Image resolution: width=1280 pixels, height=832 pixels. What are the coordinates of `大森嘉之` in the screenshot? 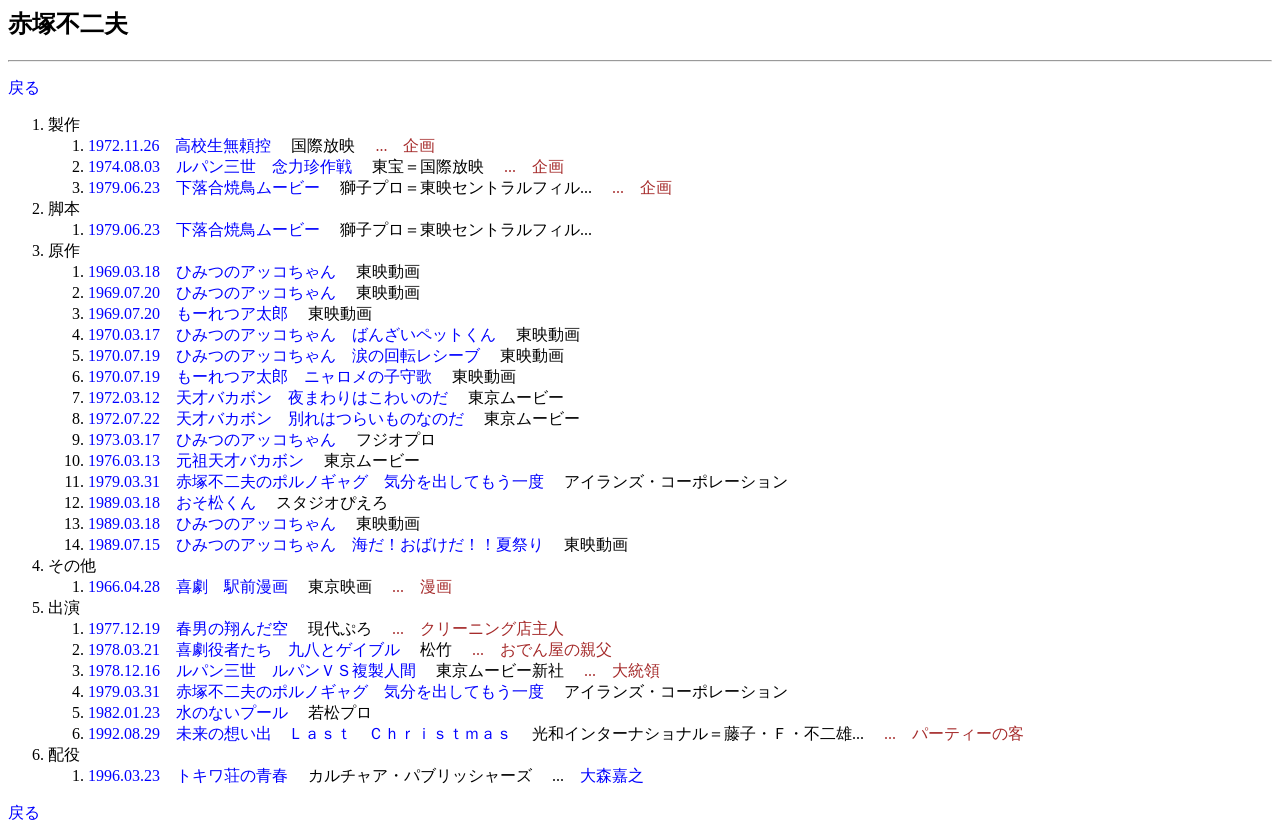 It's located at (612, 775).